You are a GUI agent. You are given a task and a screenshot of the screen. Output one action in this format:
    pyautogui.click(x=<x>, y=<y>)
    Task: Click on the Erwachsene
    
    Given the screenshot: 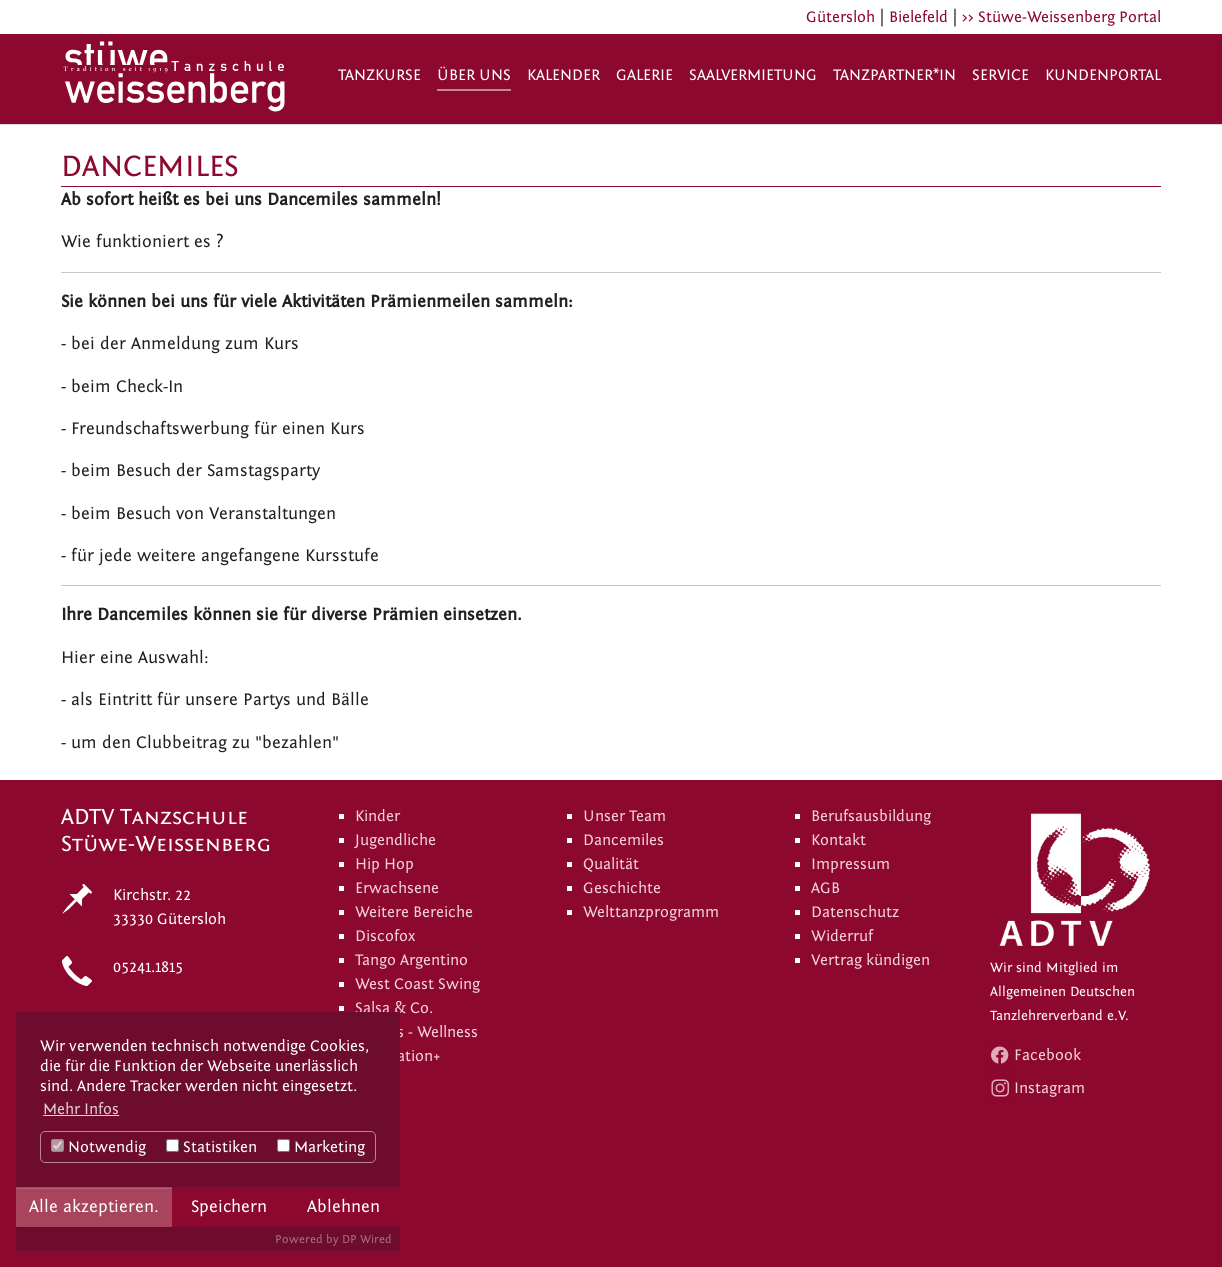 What is the action you would take?
    pyautogui.click(x=397, y=888)
    